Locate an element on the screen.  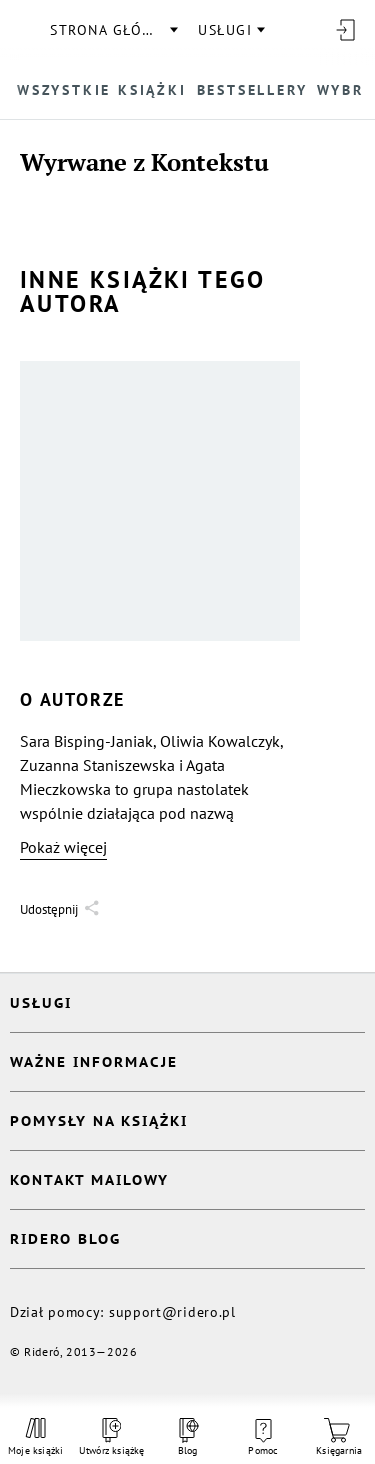
[Rideró] is located at coordinates (25, 30).